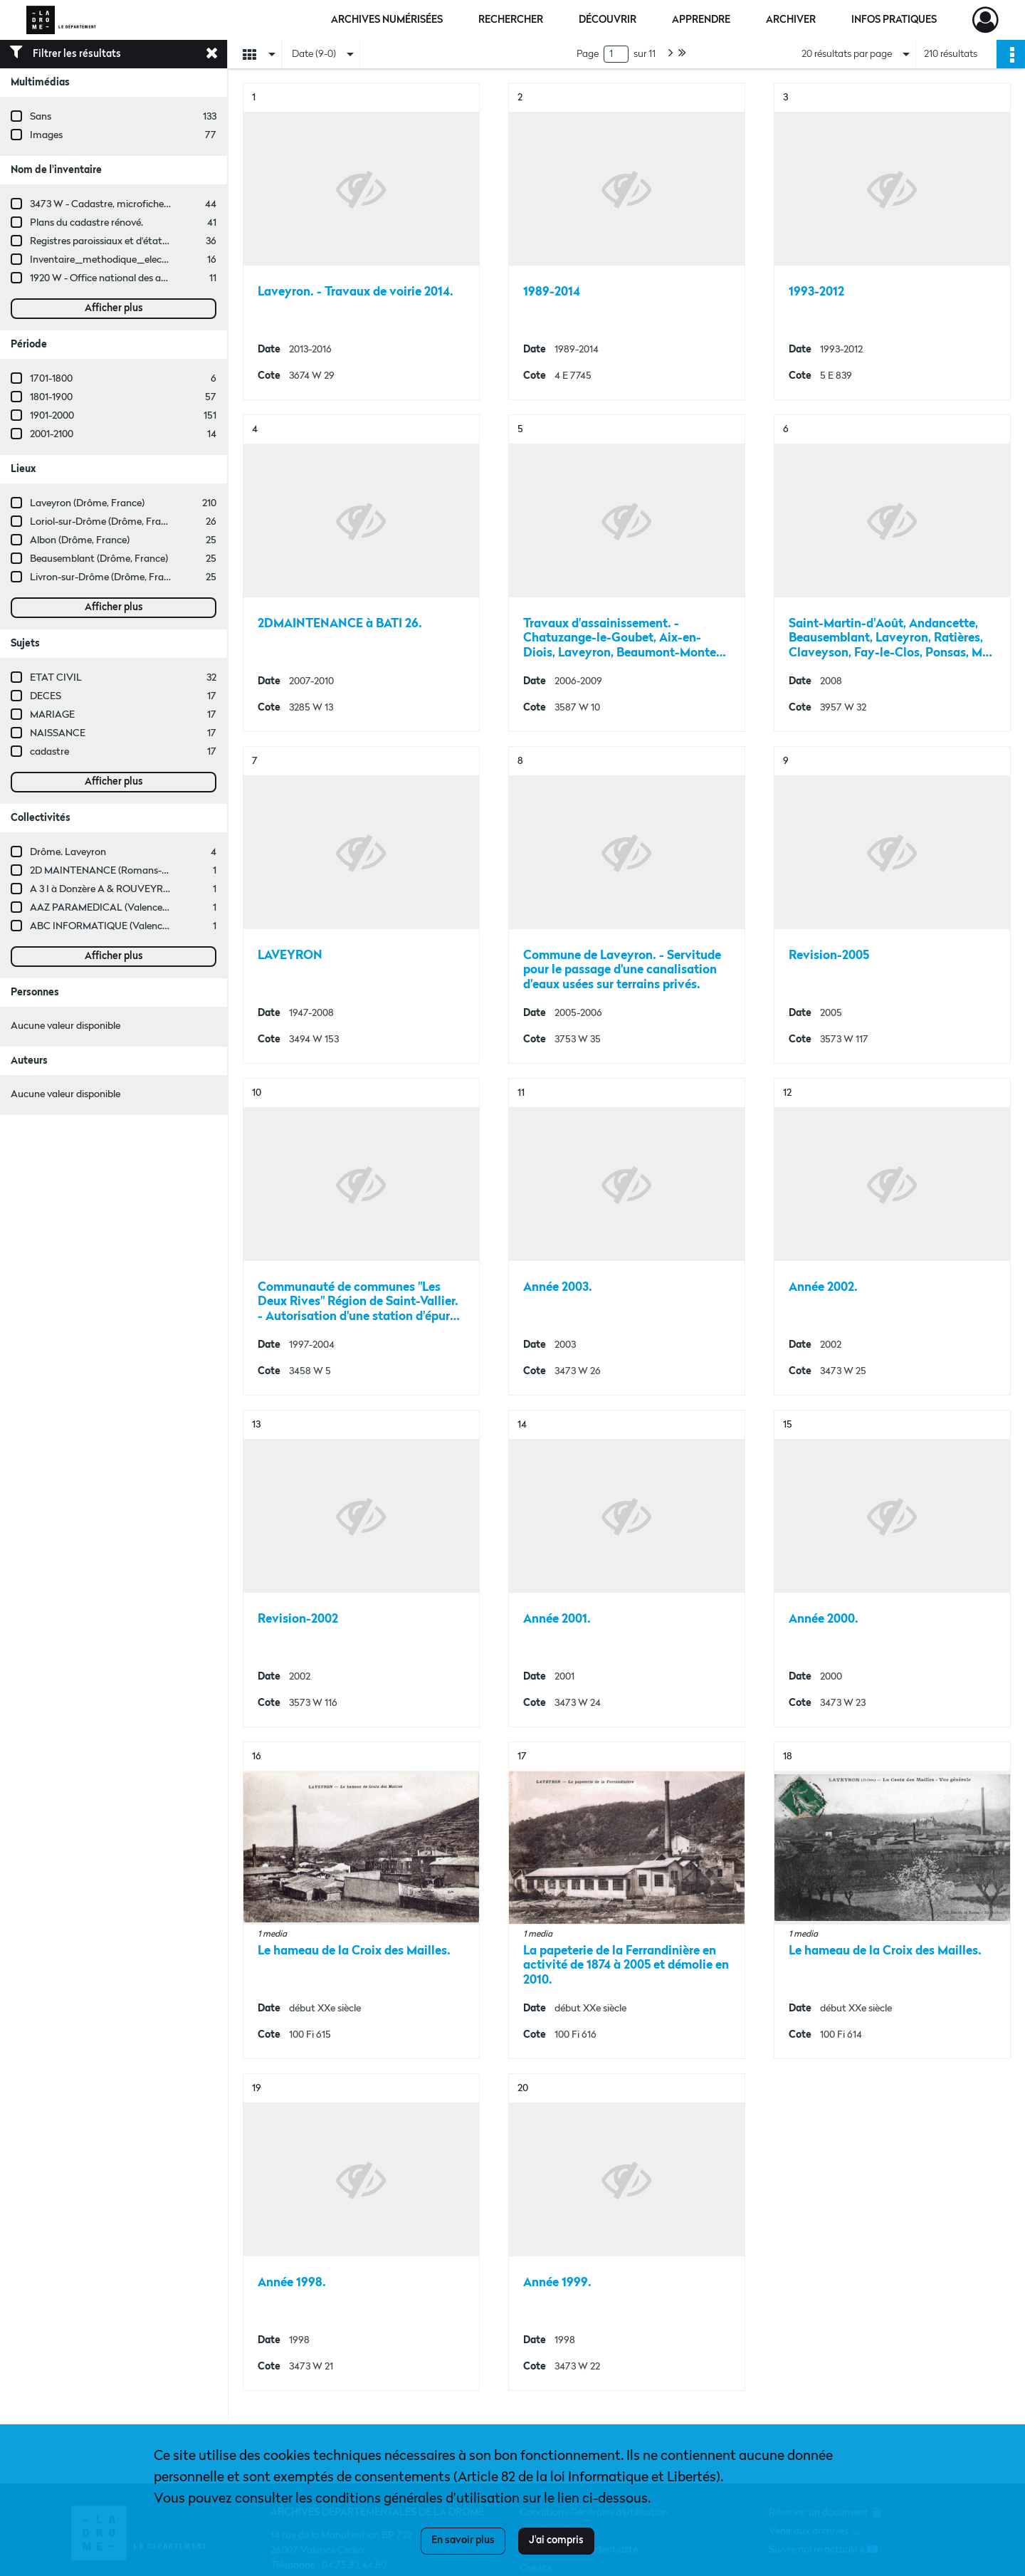  What do you see at coordinates (791, 20) in the screenshot?
I see `Archiver` at bounding box center [791, 20].